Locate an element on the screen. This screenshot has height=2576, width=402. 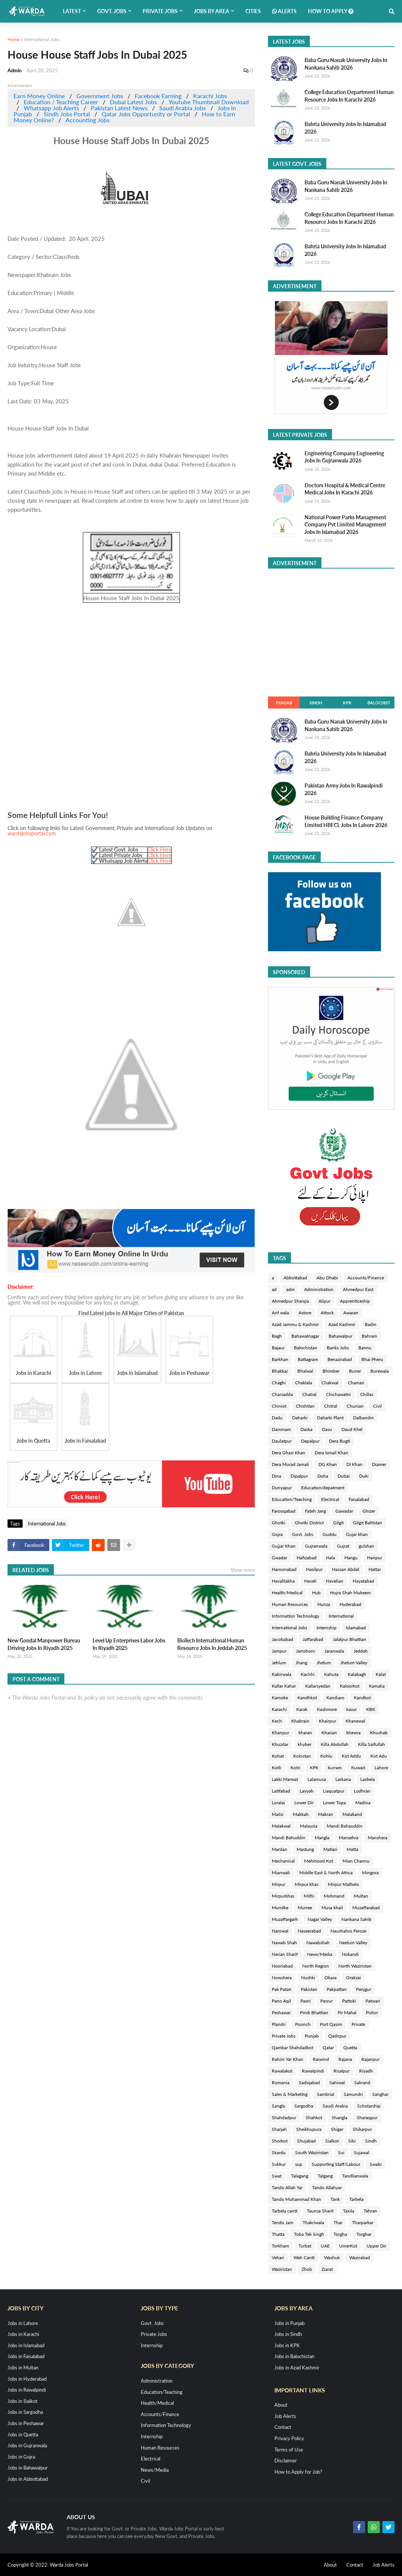
Gojra is located at coordinates (277, 1534).